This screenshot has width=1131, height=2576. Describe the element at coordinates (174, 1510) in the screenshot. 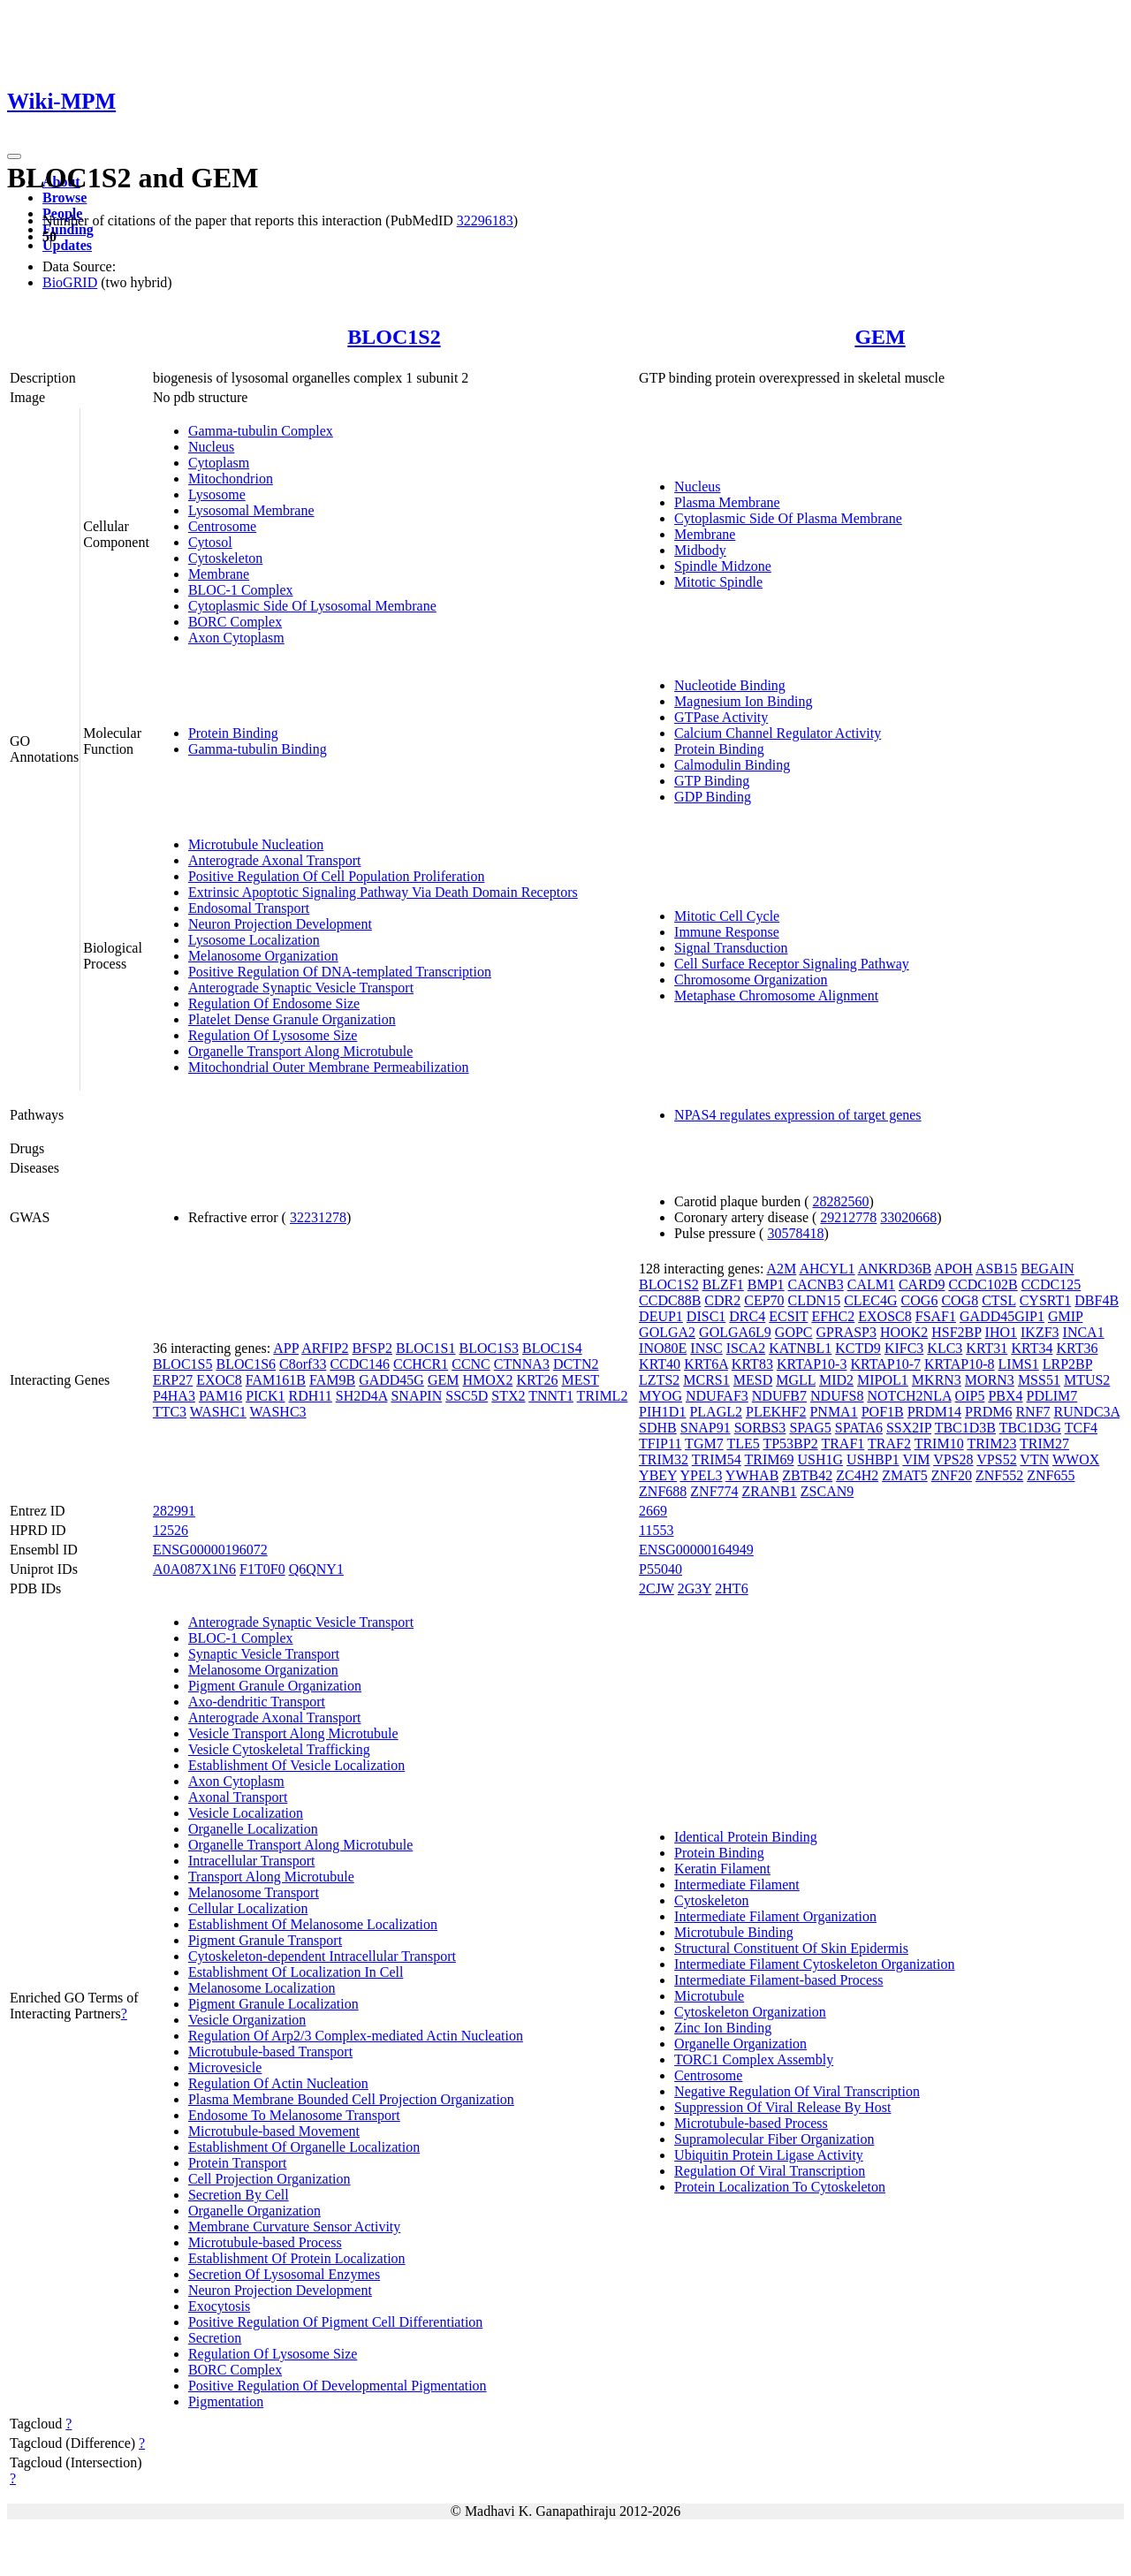

I see `282991` at that location.